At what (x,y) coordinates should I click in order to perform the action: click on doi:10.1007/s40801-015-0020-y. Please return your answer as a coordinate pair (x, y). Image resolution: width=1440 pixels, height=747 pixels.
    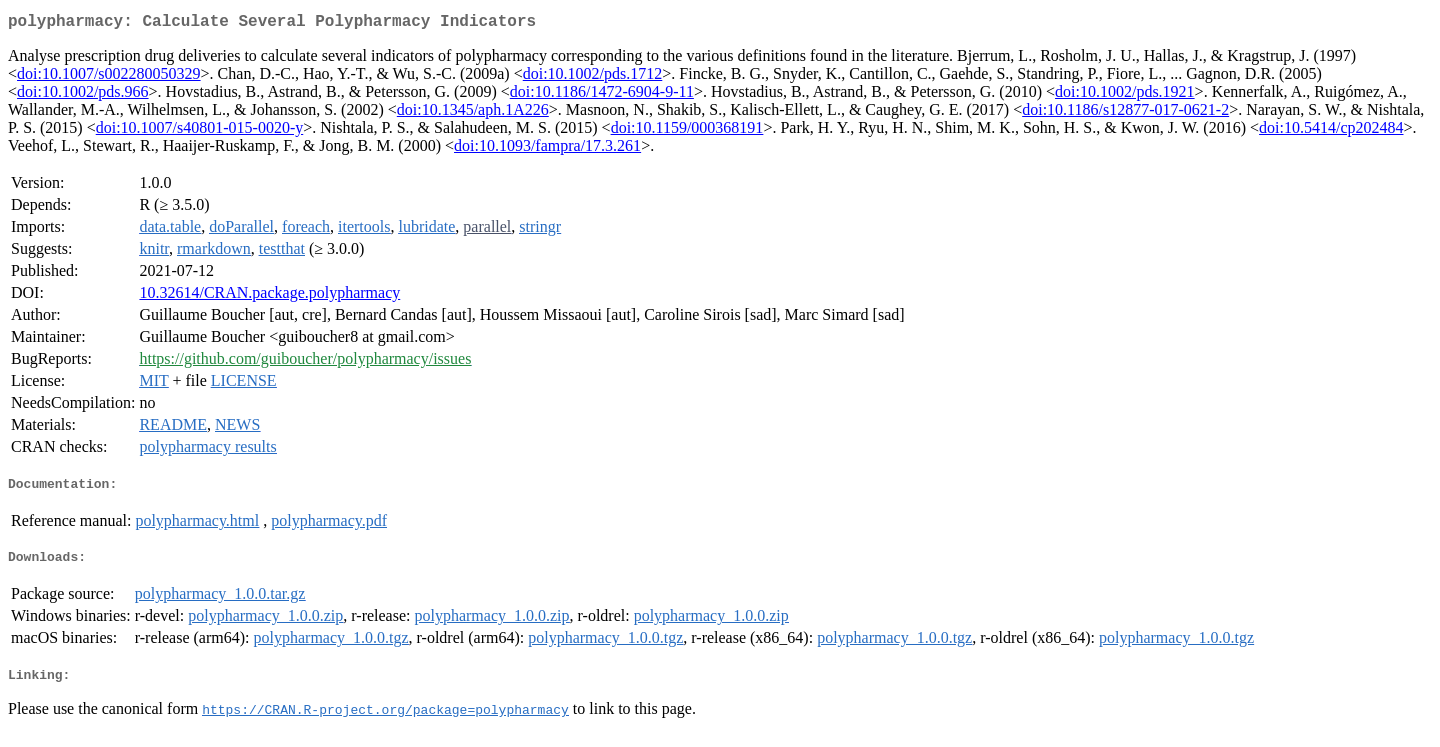
    Looking at the image, I should click on (200, 131).